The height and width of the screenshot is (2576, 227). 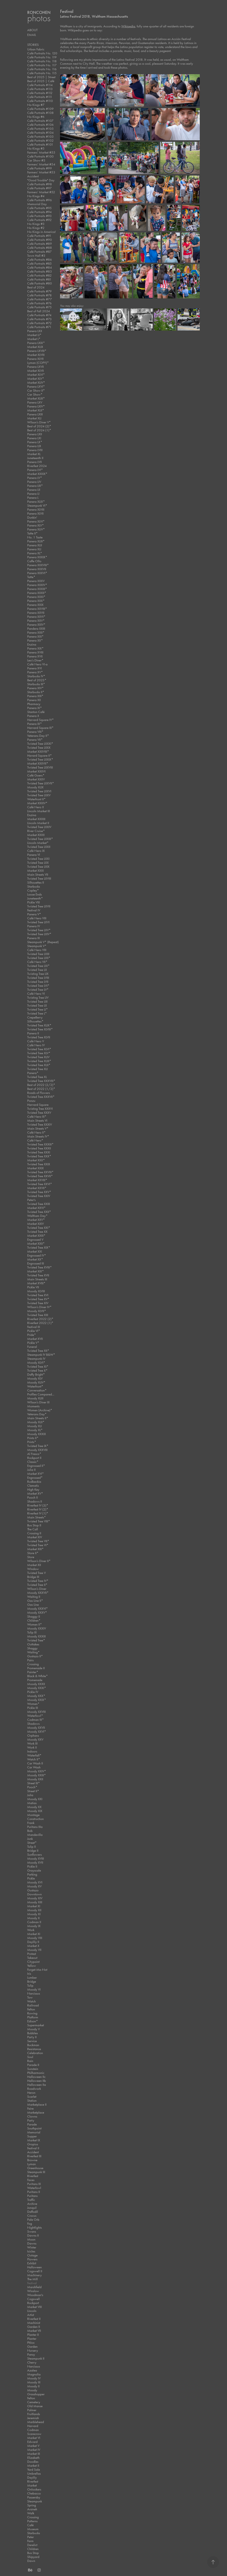 What do you see at coordinates (31, 644) in the screenshot?
I see `Enzina` at bounding box center [31, 644].